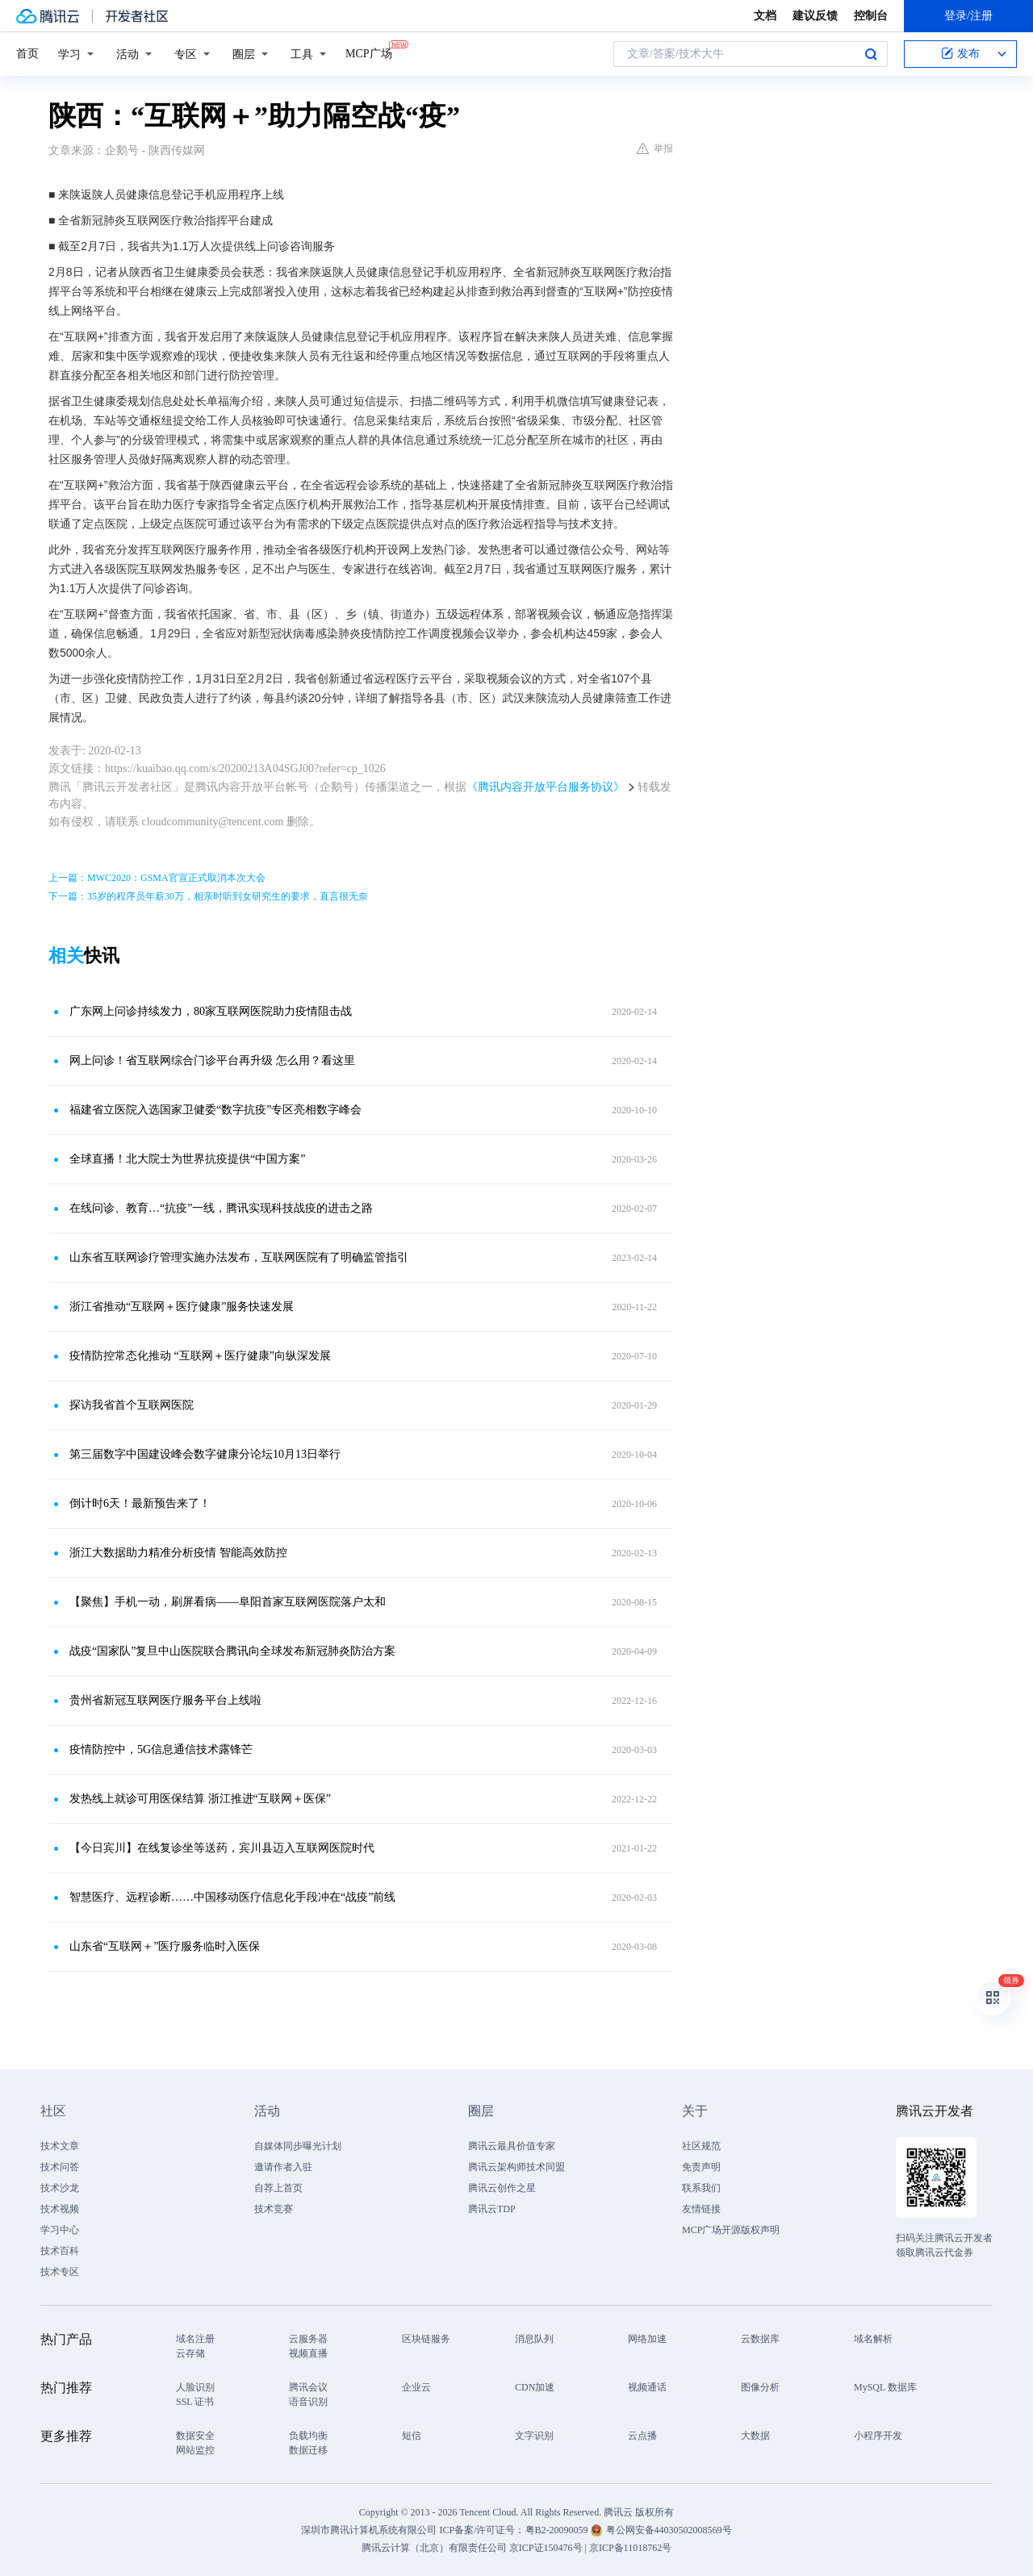 This screenshot has width=1033, height=2576. I want to click on 友情链接, so click(701, 2209).